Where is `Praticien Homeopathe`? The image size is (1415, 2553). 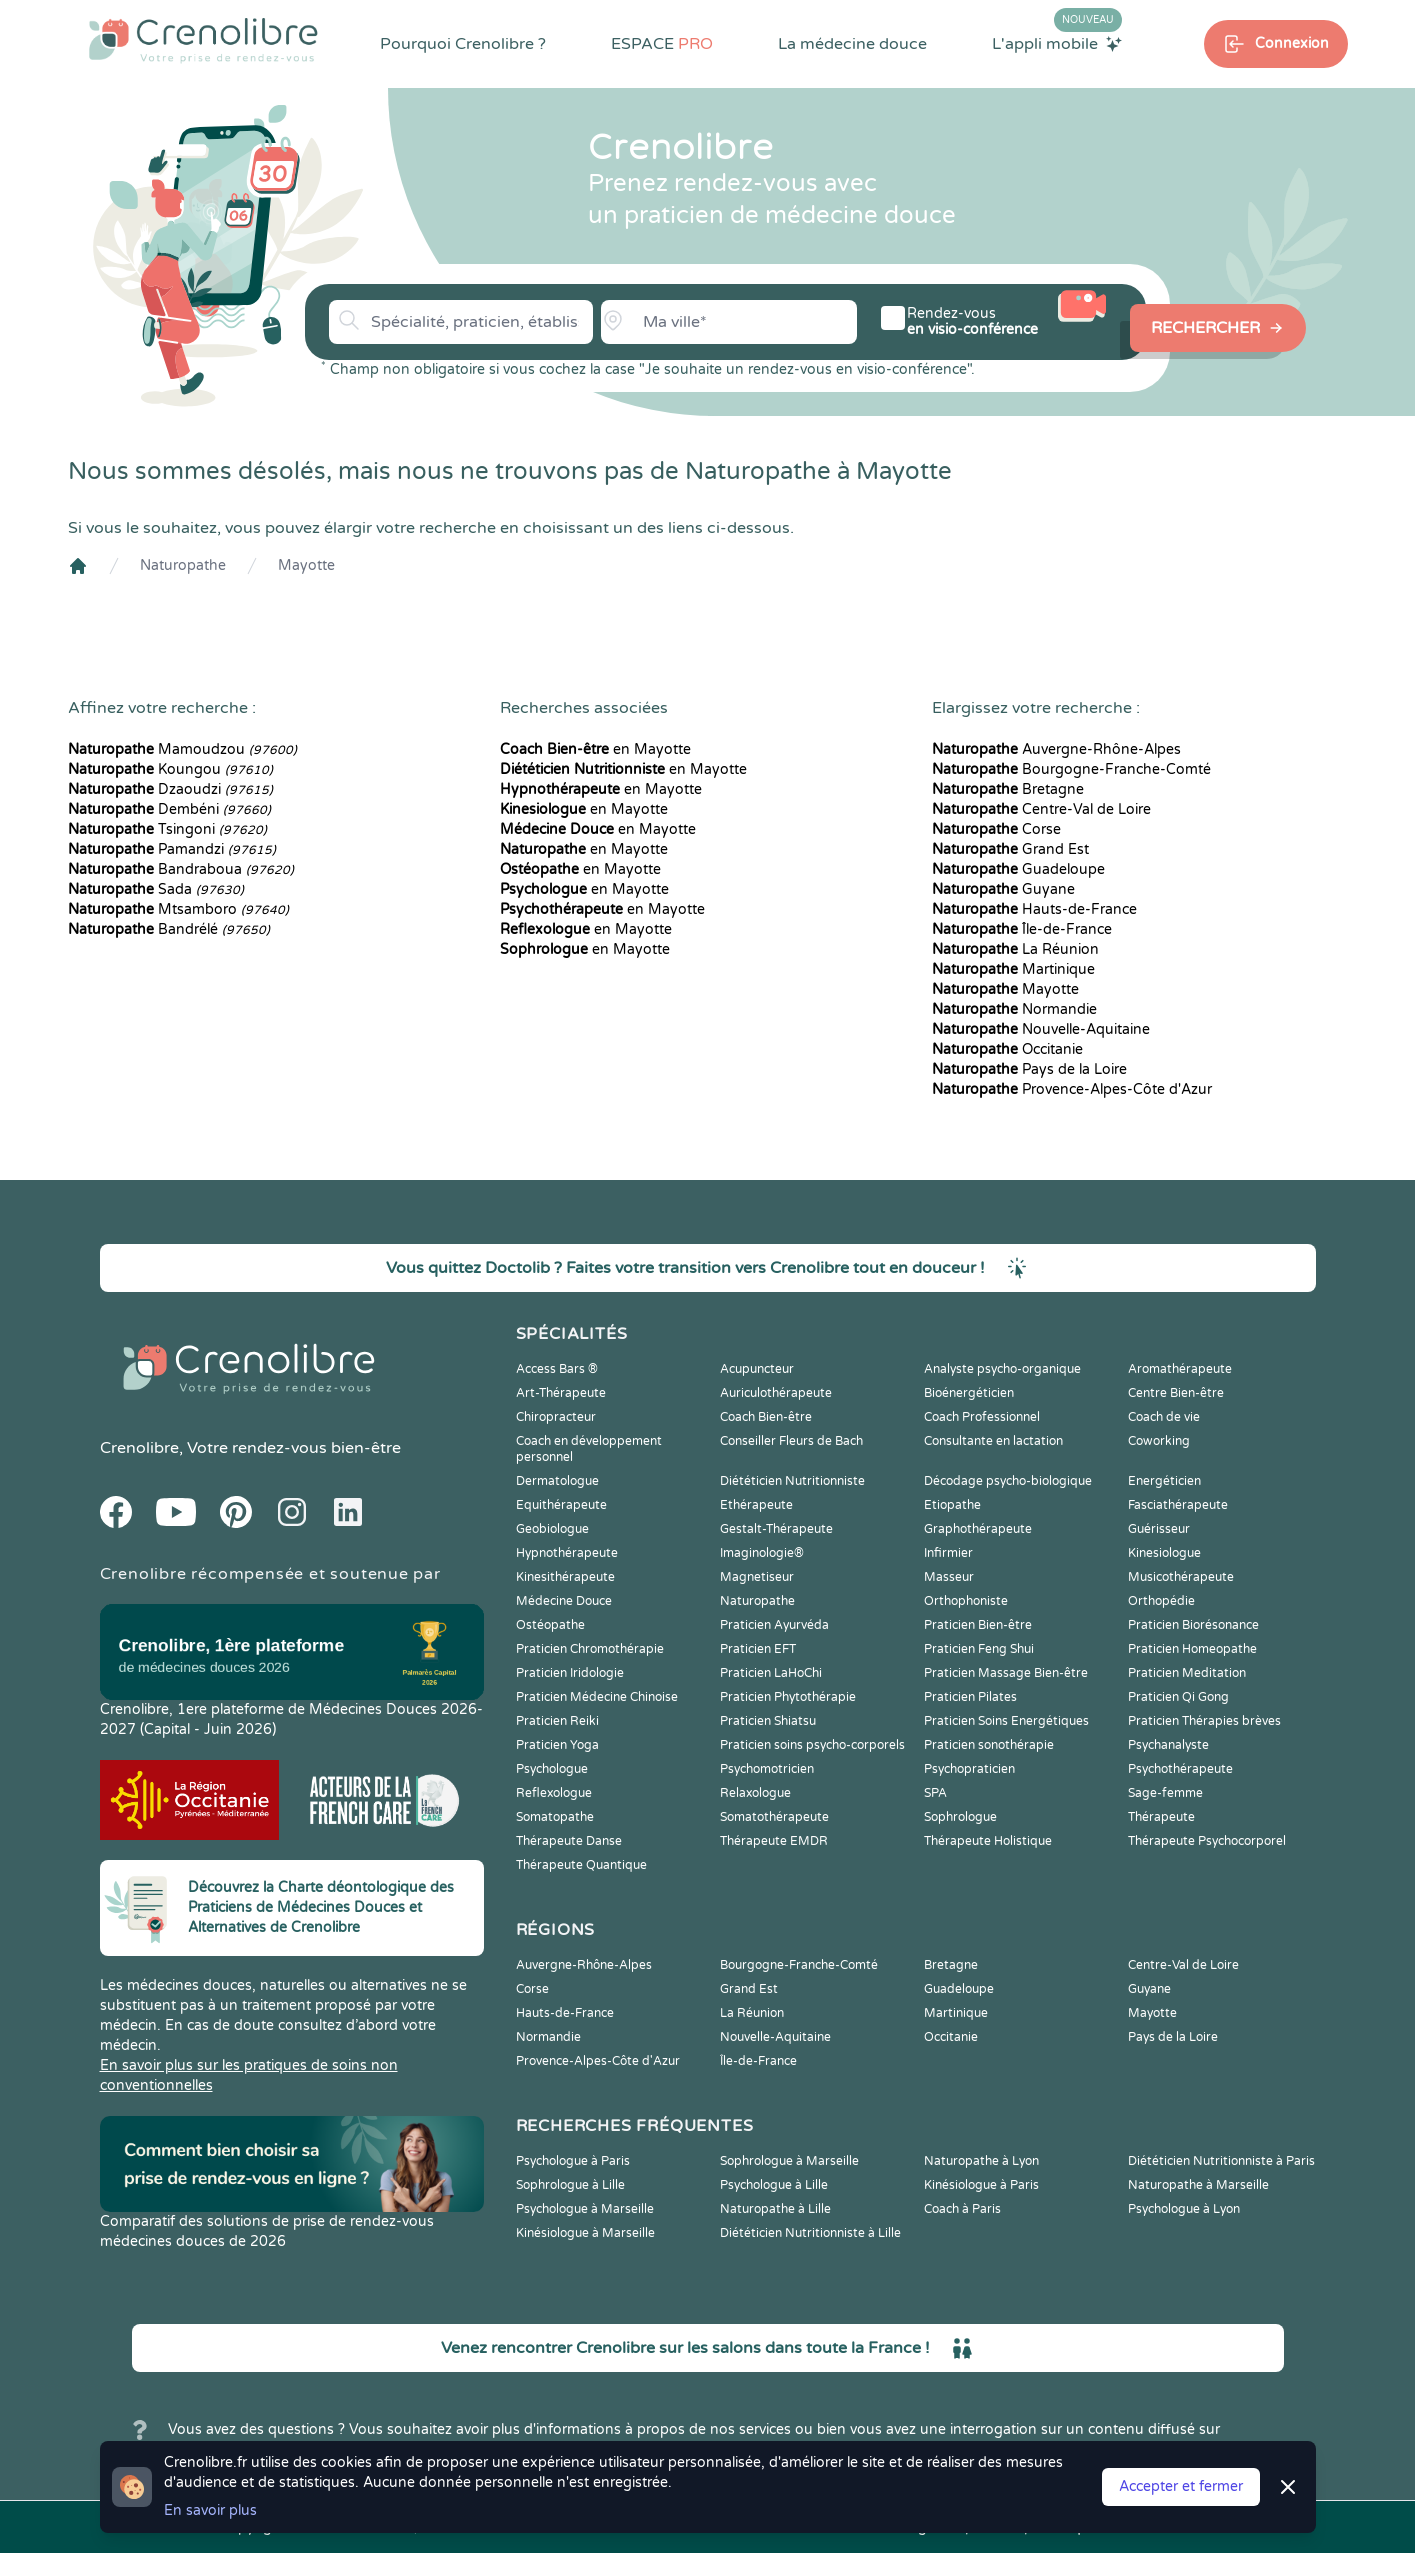 Praticien Homeopathe is located at coordinates (1192, 1649).